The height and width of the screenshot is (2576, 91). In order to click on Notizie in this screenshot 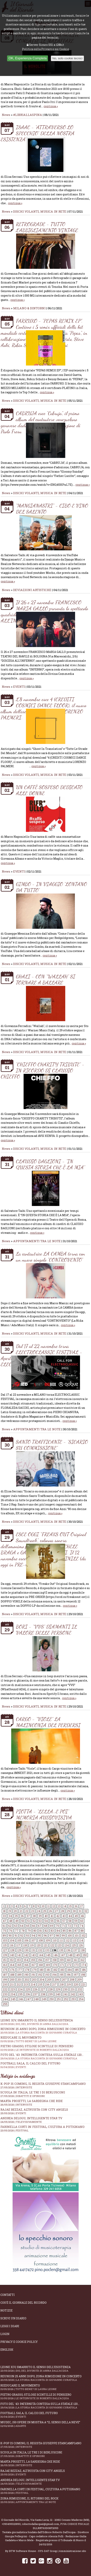, I will do `click(6, 2310)`.